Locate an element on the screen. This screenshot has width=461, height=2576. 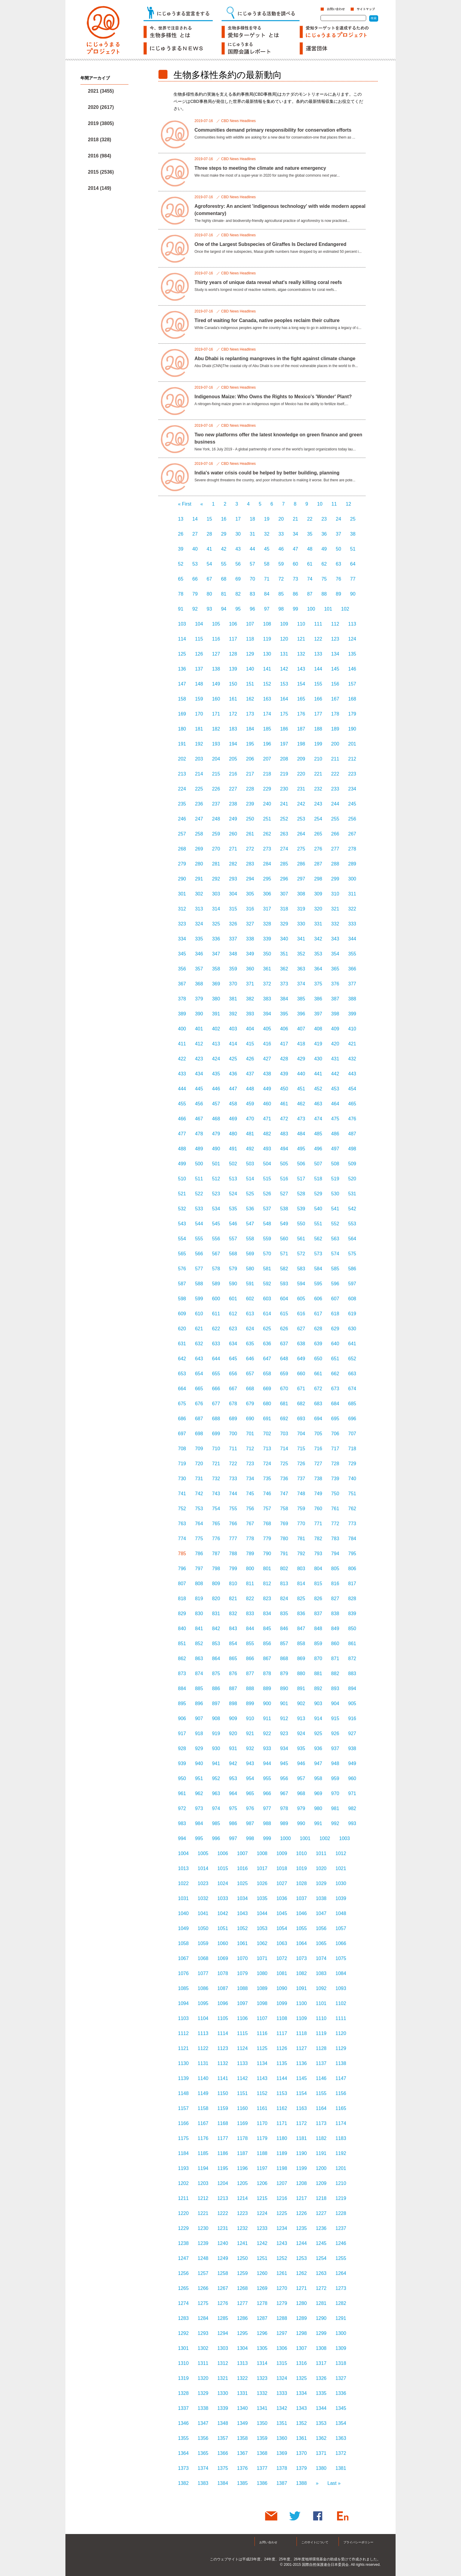
1276 is located at coordinates (222, 2303).